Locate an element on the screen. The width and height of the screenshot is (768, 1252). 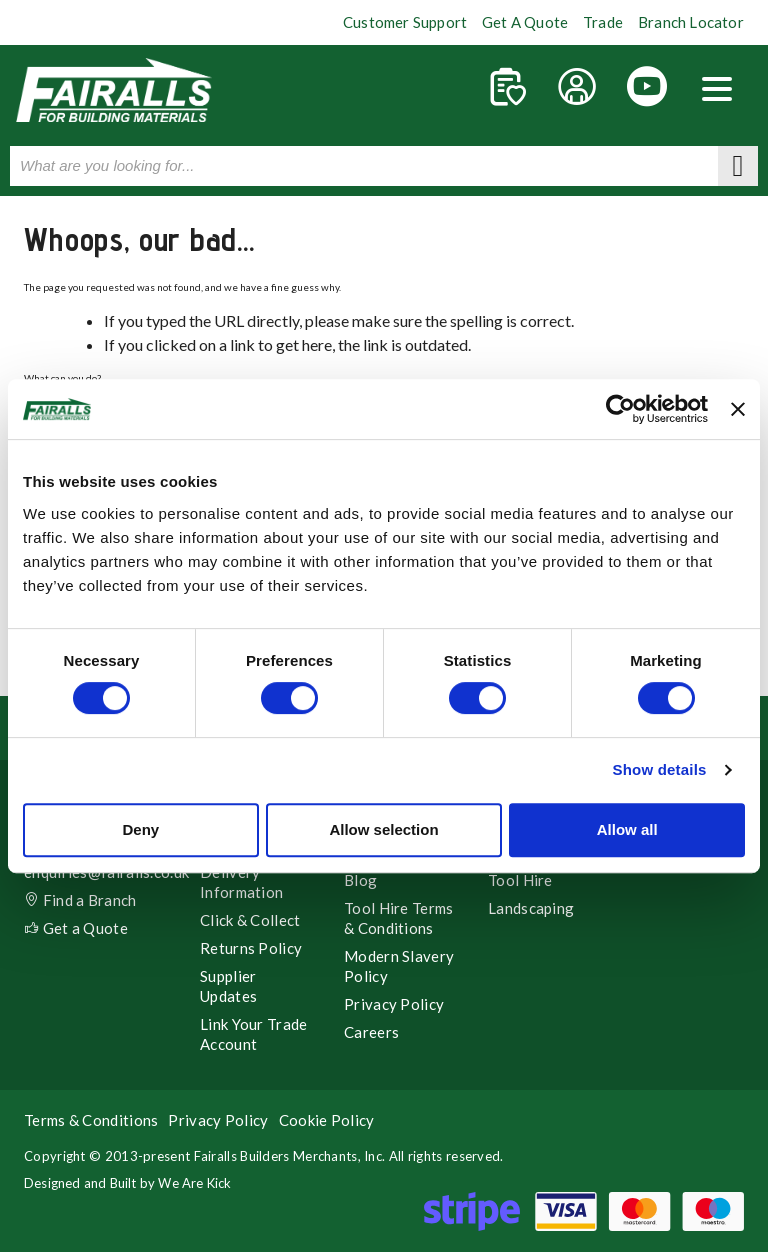
Allow all is located at coordinates (627, 829).